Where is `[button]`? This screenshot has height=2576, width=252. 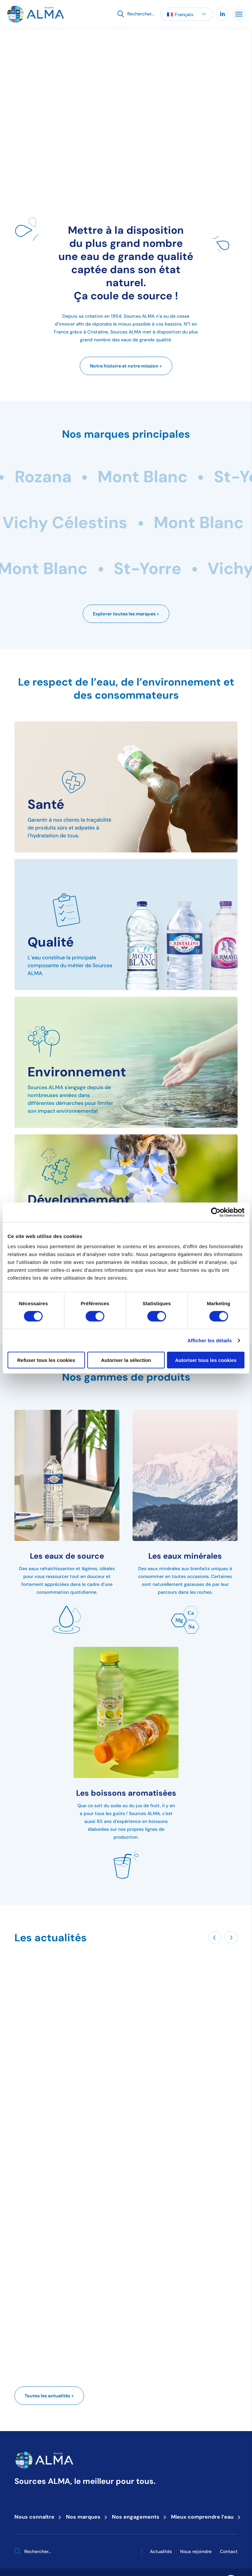
[button] is located at coordinates (186, 14).